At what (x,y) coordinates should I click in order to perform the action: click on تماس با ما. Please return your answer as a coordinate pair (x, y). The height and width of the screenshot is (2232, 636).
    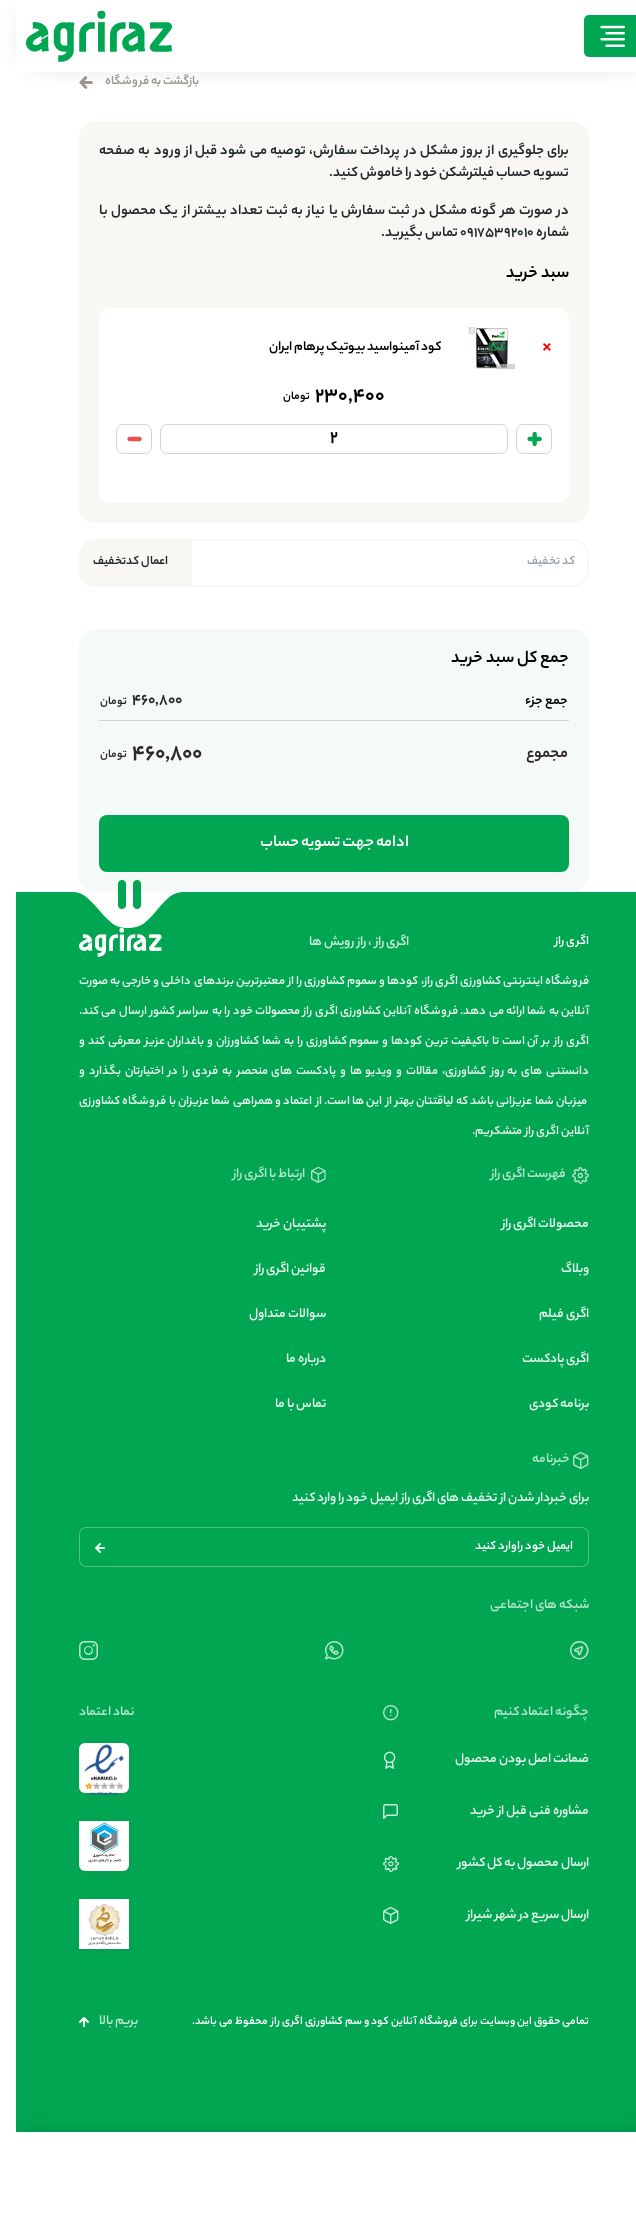
    Looking at the image, I should click on (284, 1404).